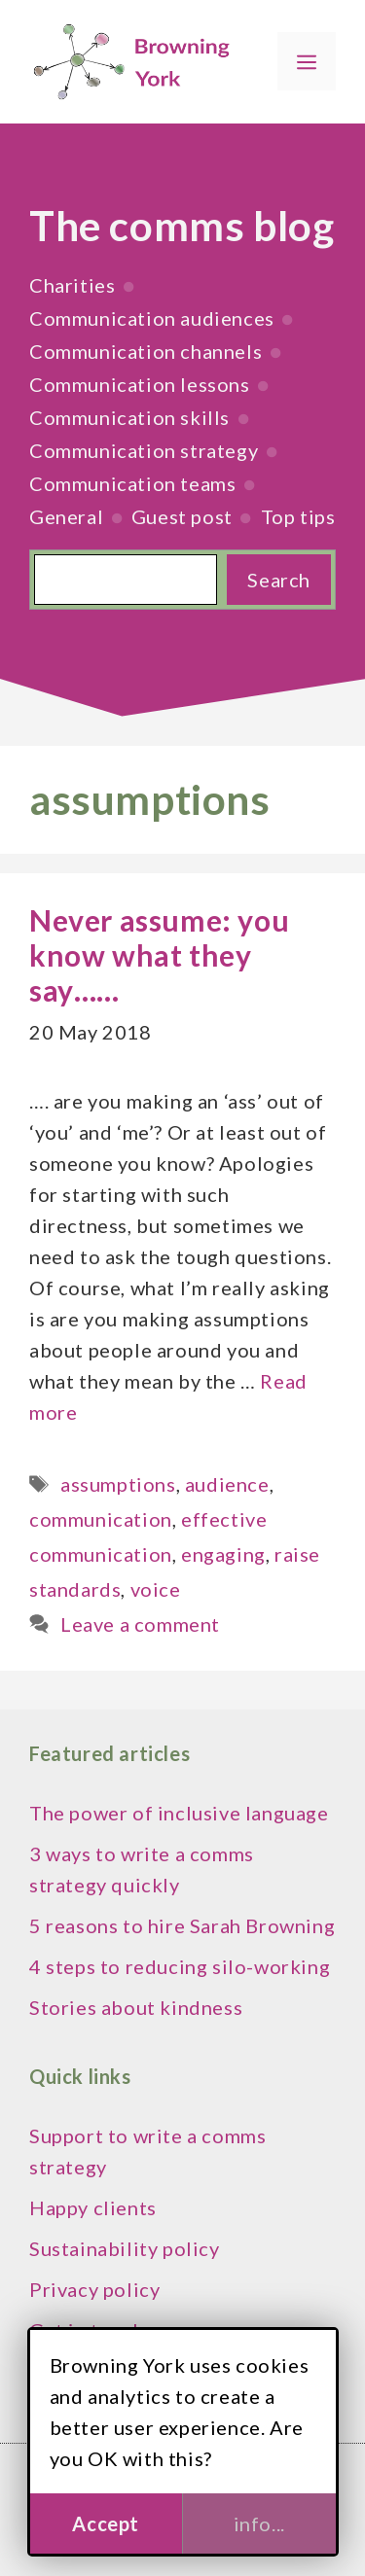 The height and width of the screenshot is (2576, 365). What do you see at coordinates (227, 1484) in the screenshot?
I see `audience` at bounding box center [227, 1484].